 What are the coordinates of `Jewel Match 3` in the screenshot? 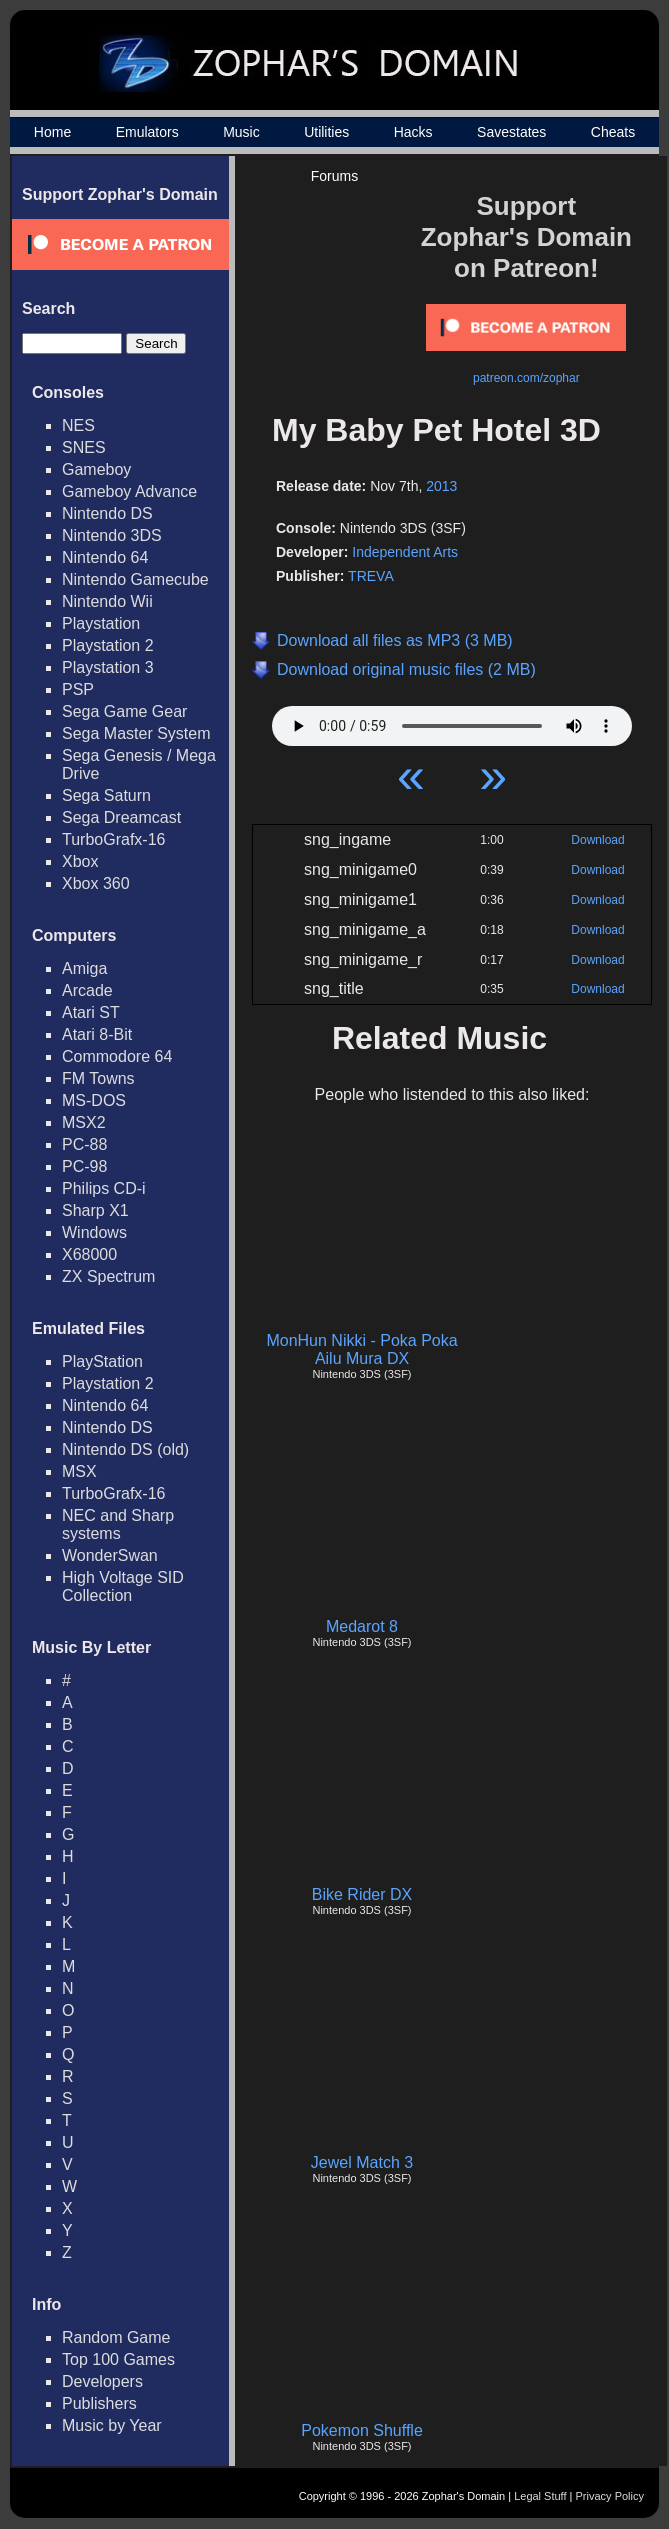 It's located at (362, 2162).